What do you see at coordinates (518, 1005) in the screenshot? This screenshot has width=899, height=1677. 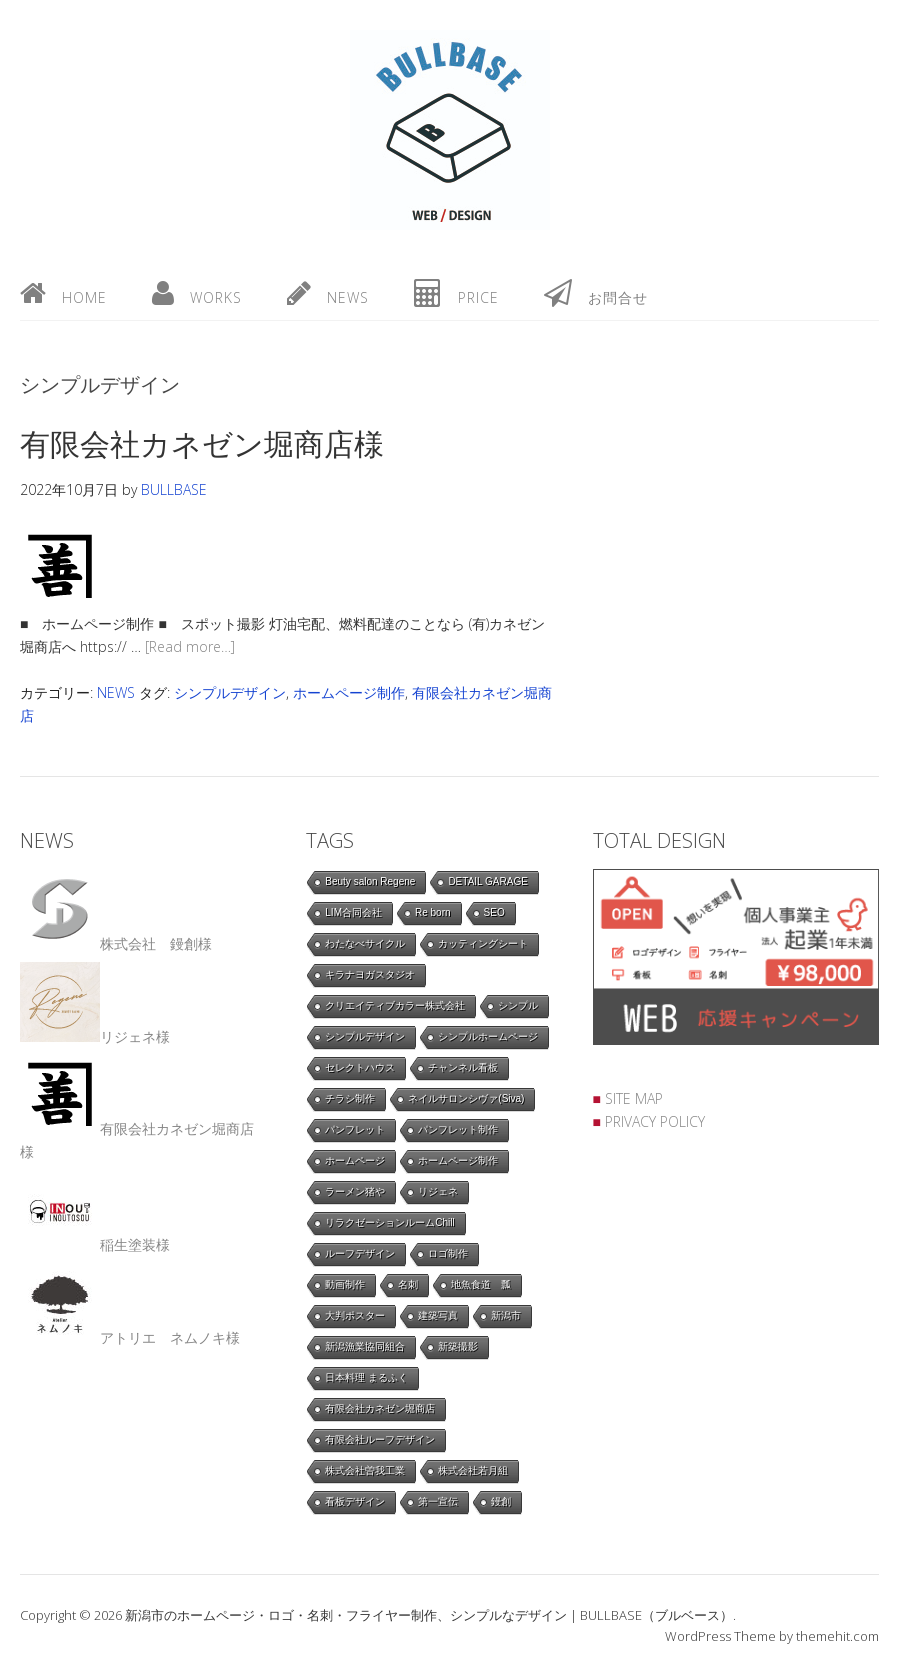 I see `シンプル` at bounding box center [518, 1005].